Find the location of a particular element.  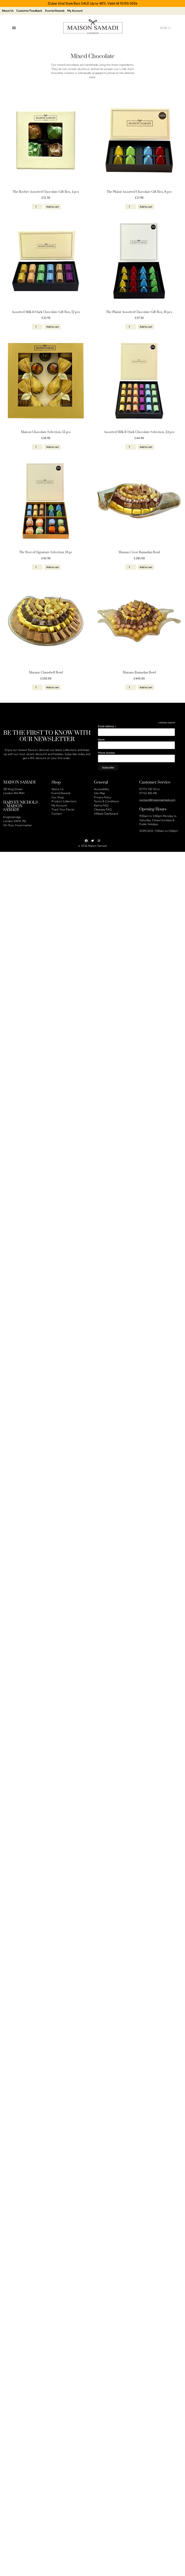

Name is located at coordinates (101, 739).